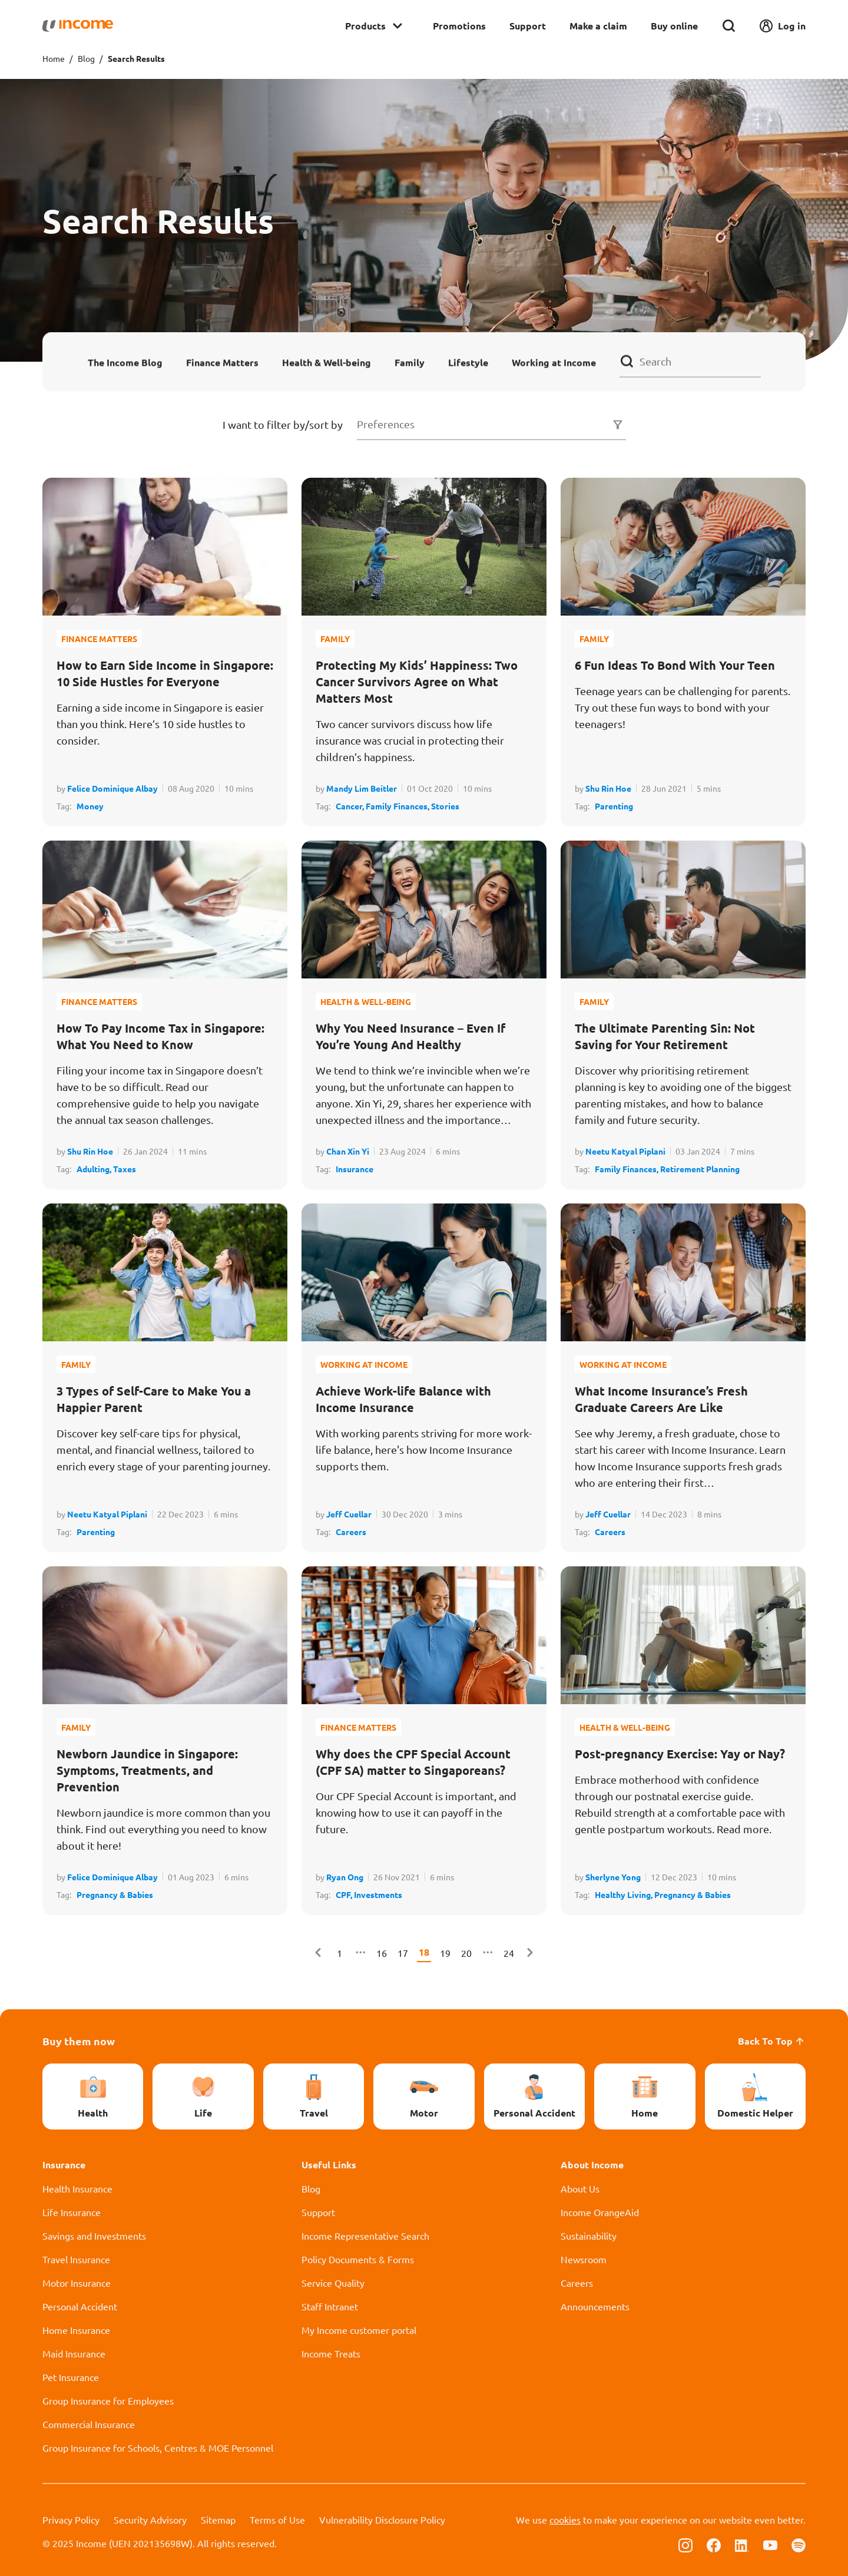  What do you see at coordinates (76, 2283) in the screenshot?
I see `Motor Insurance` at bounding box center [76, 2283].